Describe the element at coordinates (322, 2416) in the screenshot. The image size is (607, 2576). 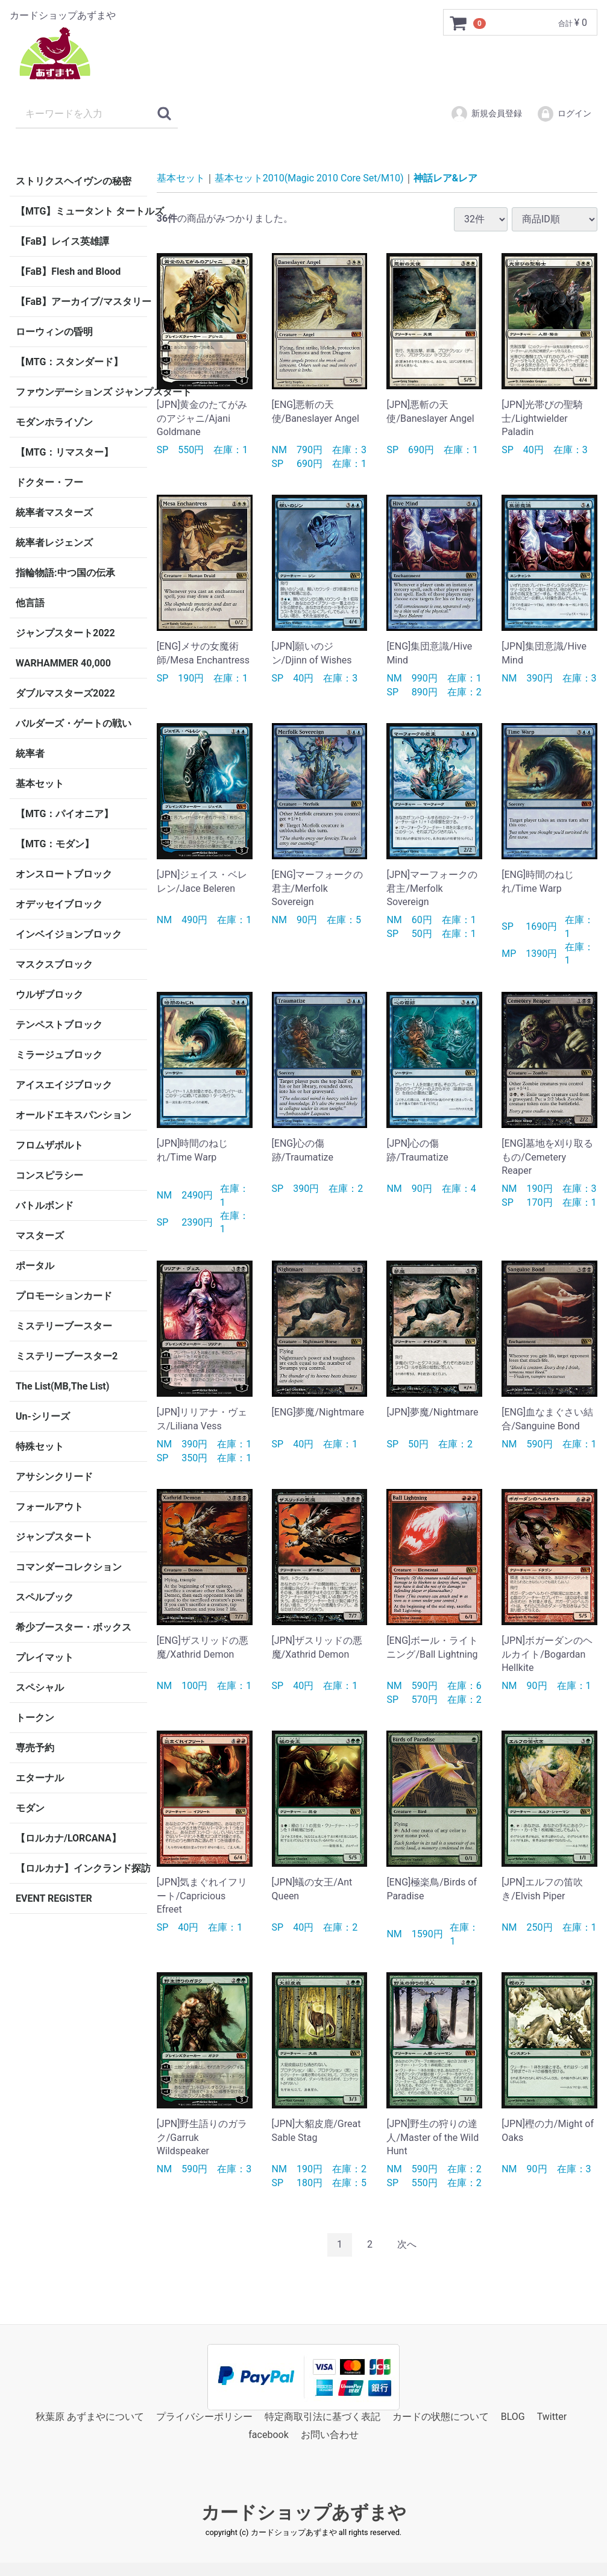
I see `特定商取引法に基づく表記` at that location.